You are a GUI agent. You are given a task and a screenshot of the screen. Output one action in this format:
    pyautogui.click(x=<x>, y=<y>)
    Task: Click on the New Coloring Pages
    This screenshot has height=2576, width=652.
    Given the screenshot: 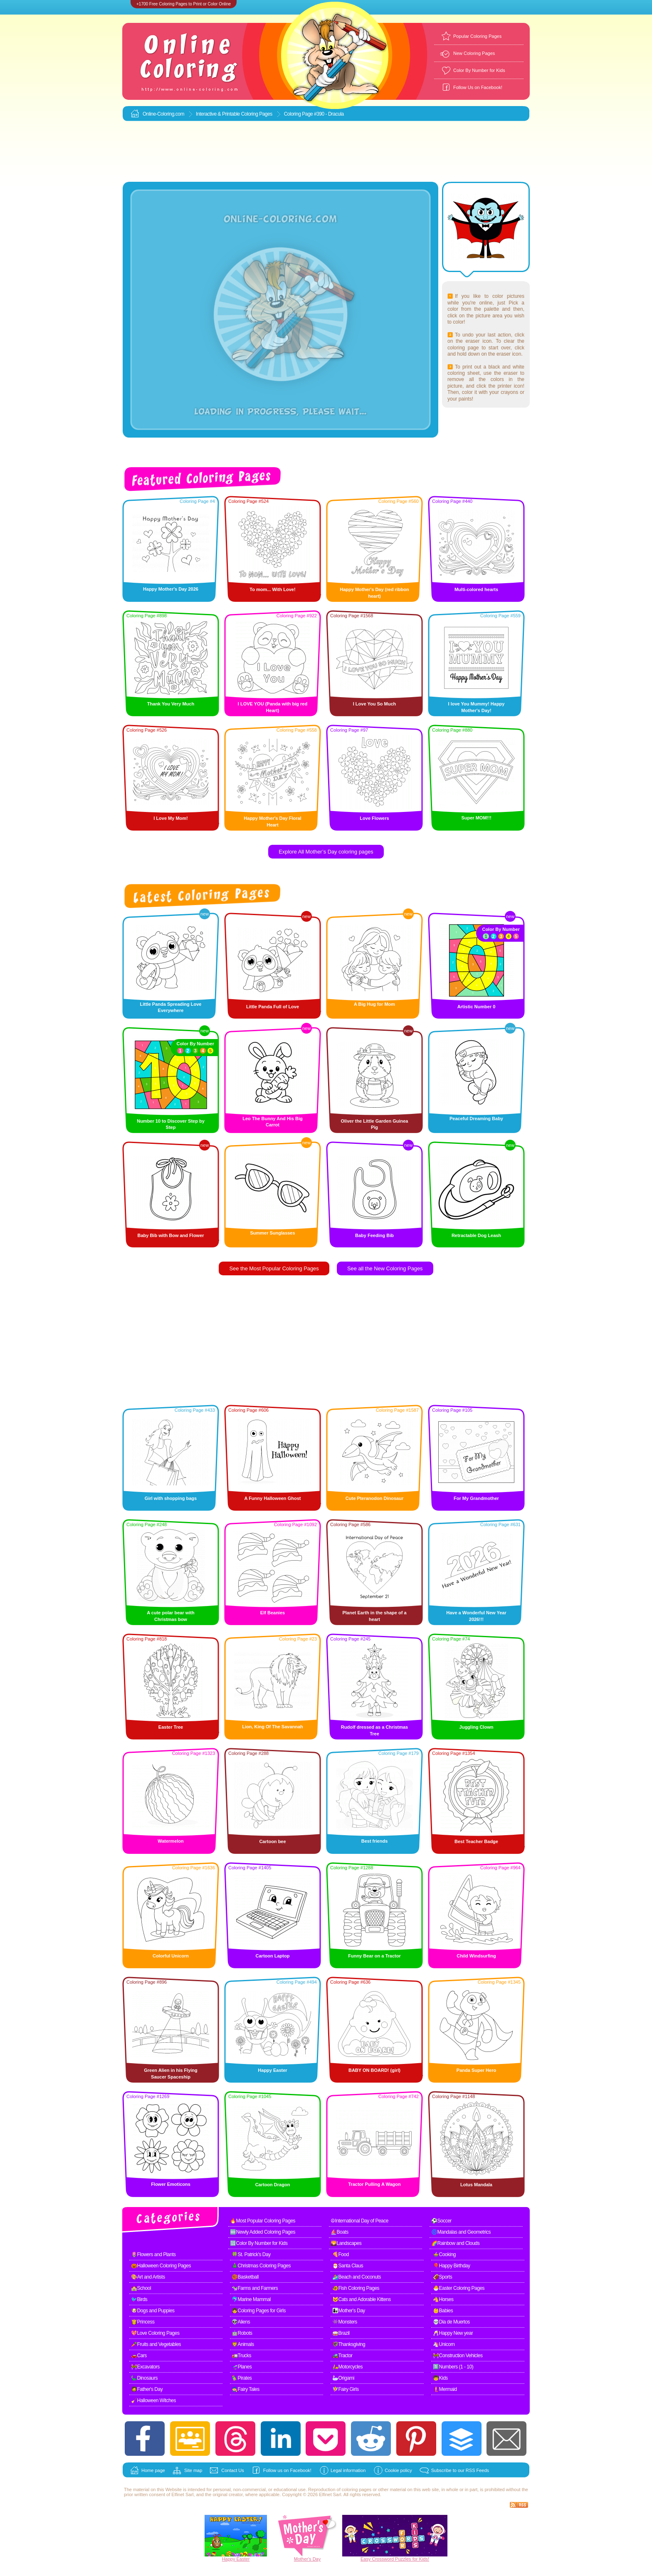 What is the action you would take?
    pyautogui.click(x=474, y=53)
    